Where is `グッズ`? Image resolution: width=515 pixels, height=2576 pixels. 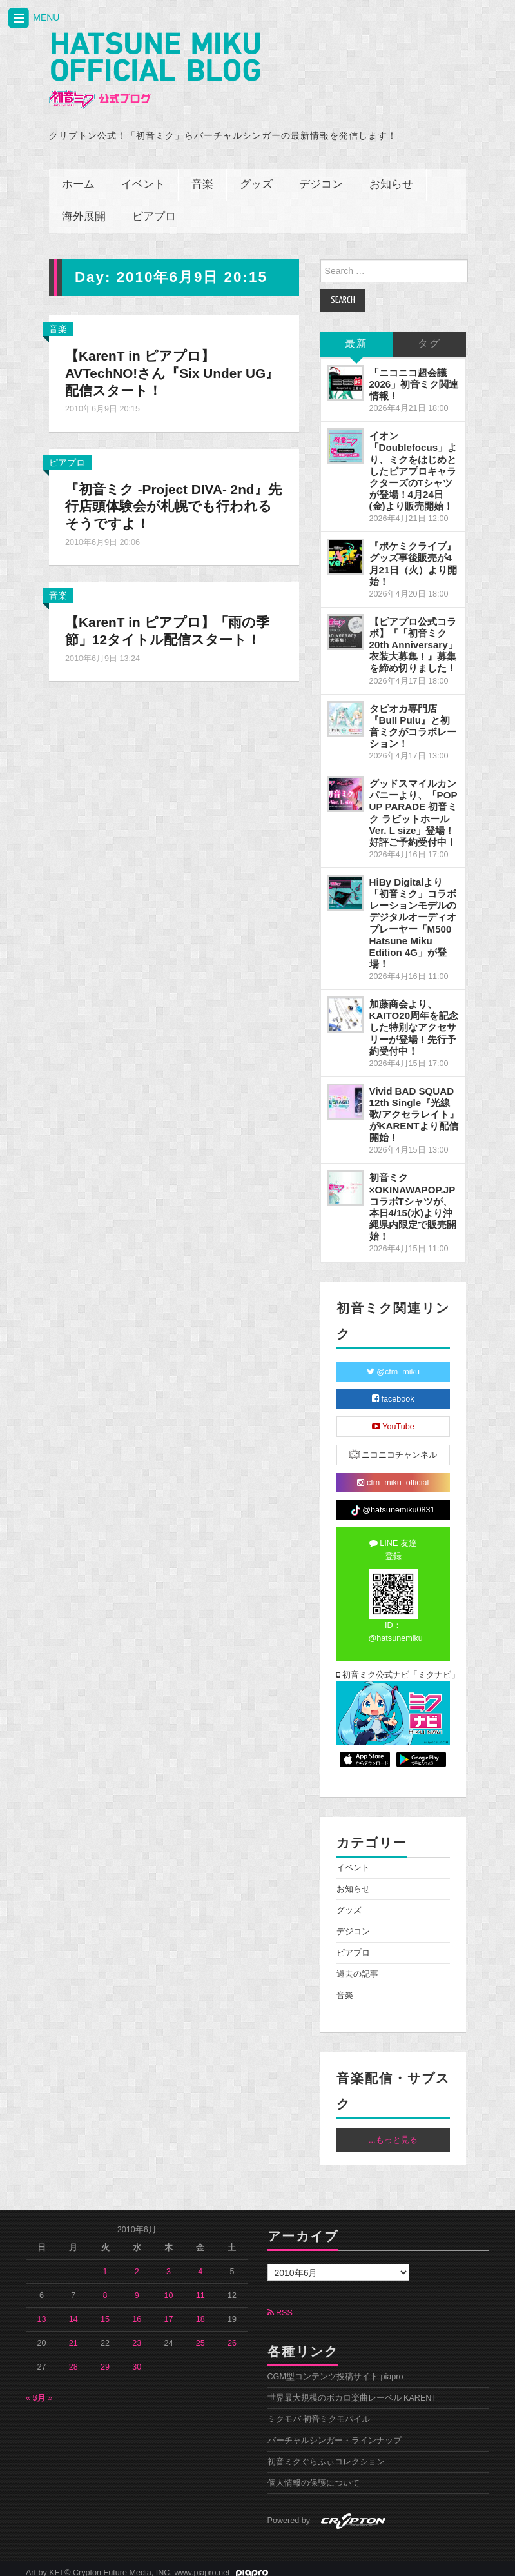 グッズ is located at coordinates (256, 176).